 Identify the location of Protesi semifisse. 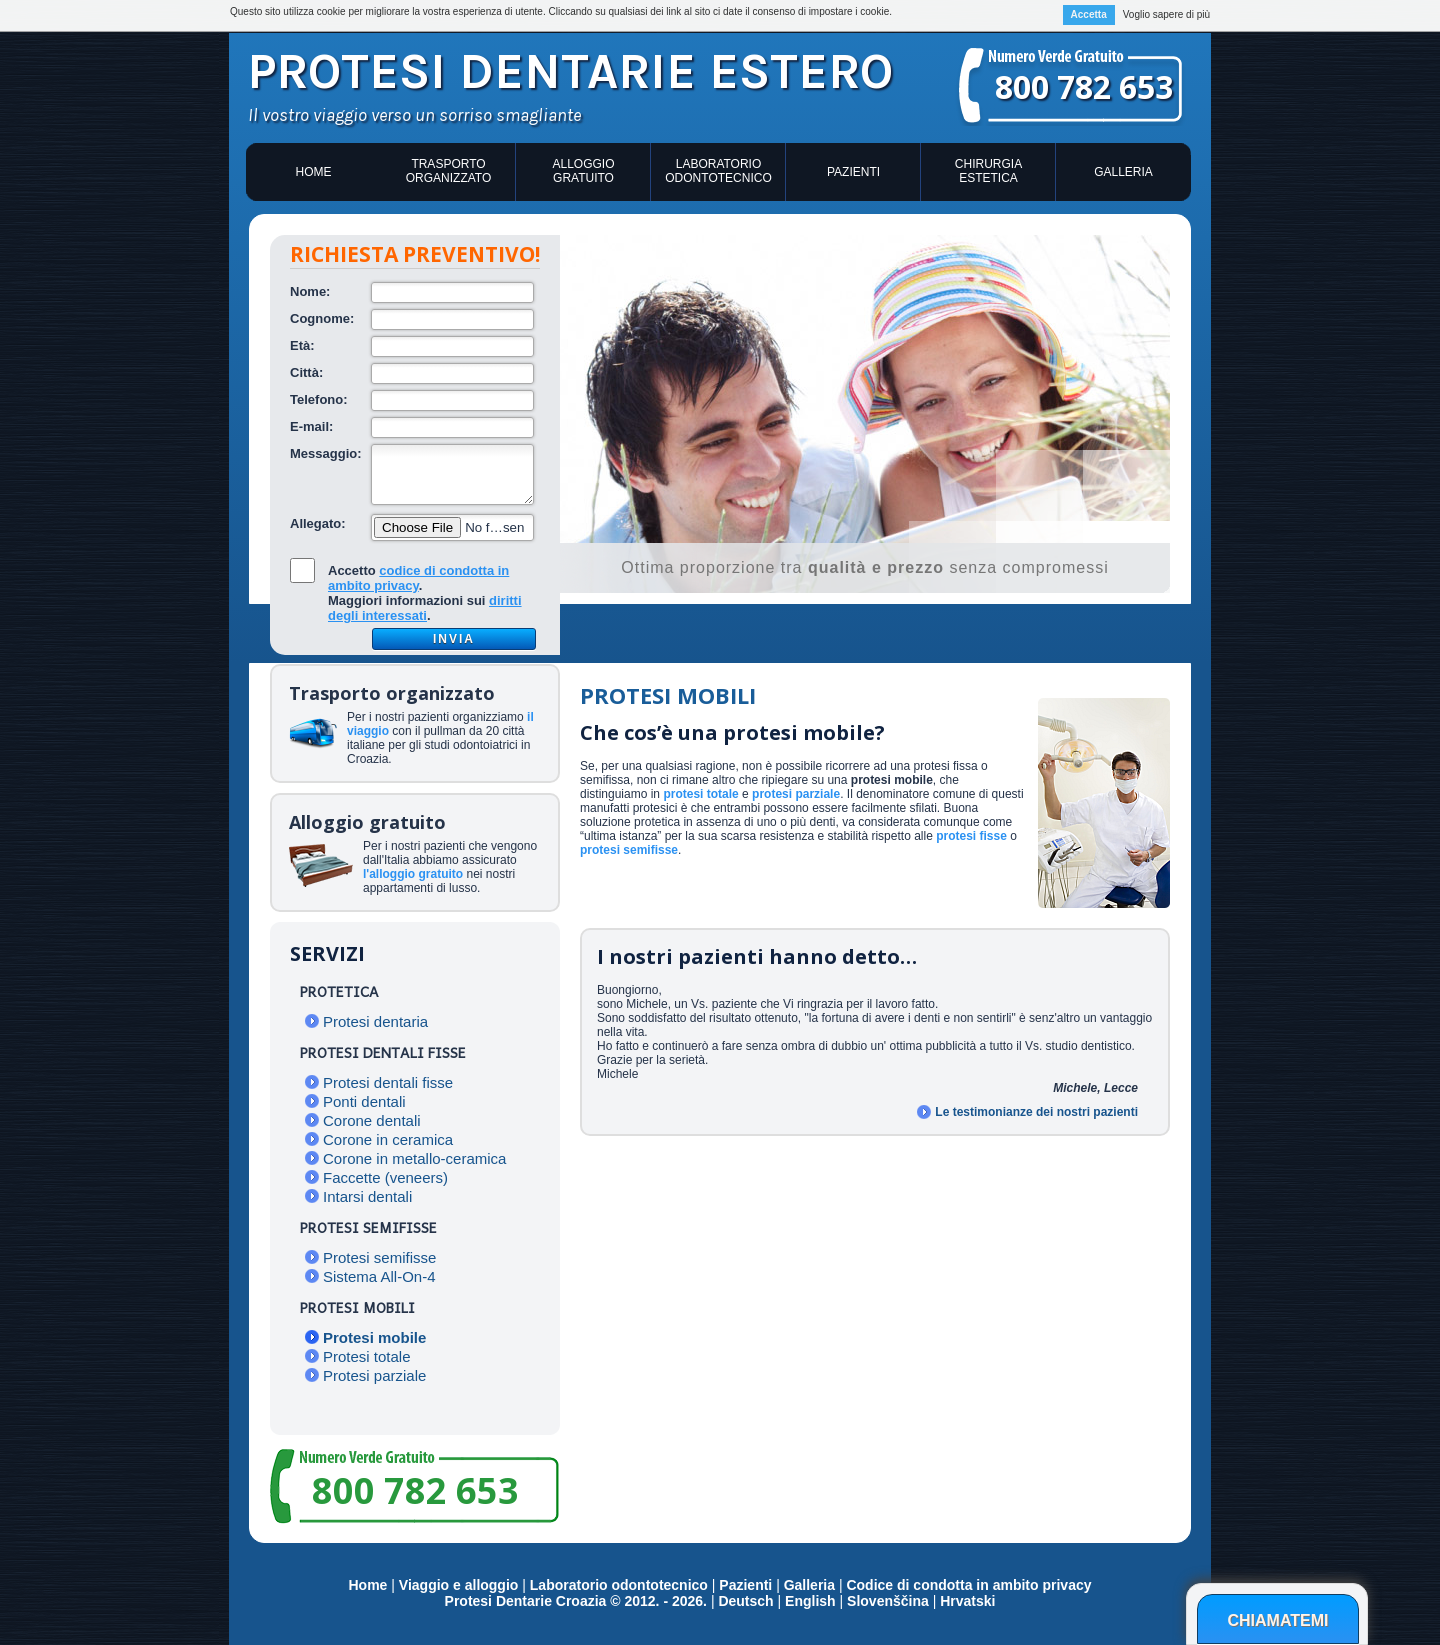
(379, 1257).